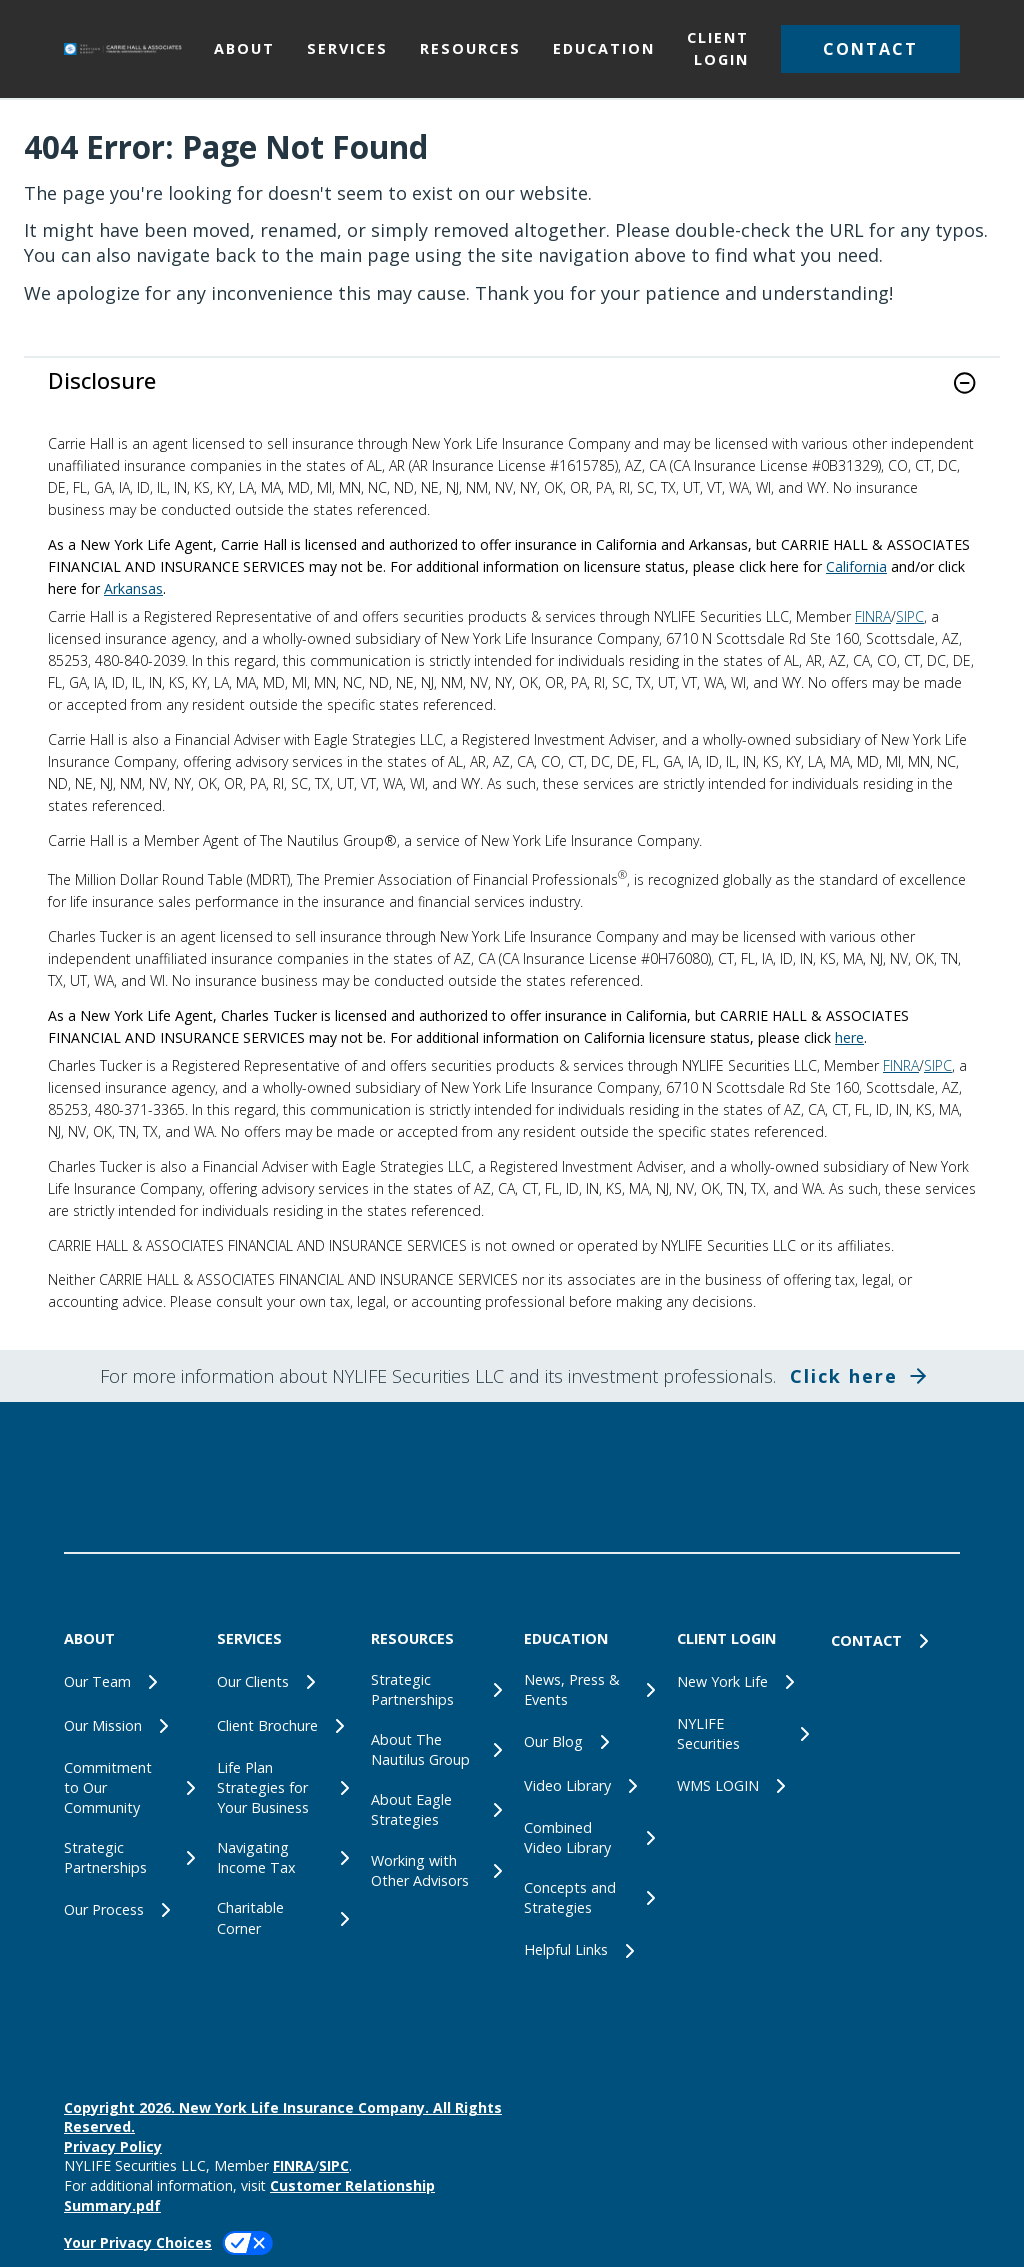 The image size is (1024, 2267). I want to click on SERVICES [button], so click(347, 48).